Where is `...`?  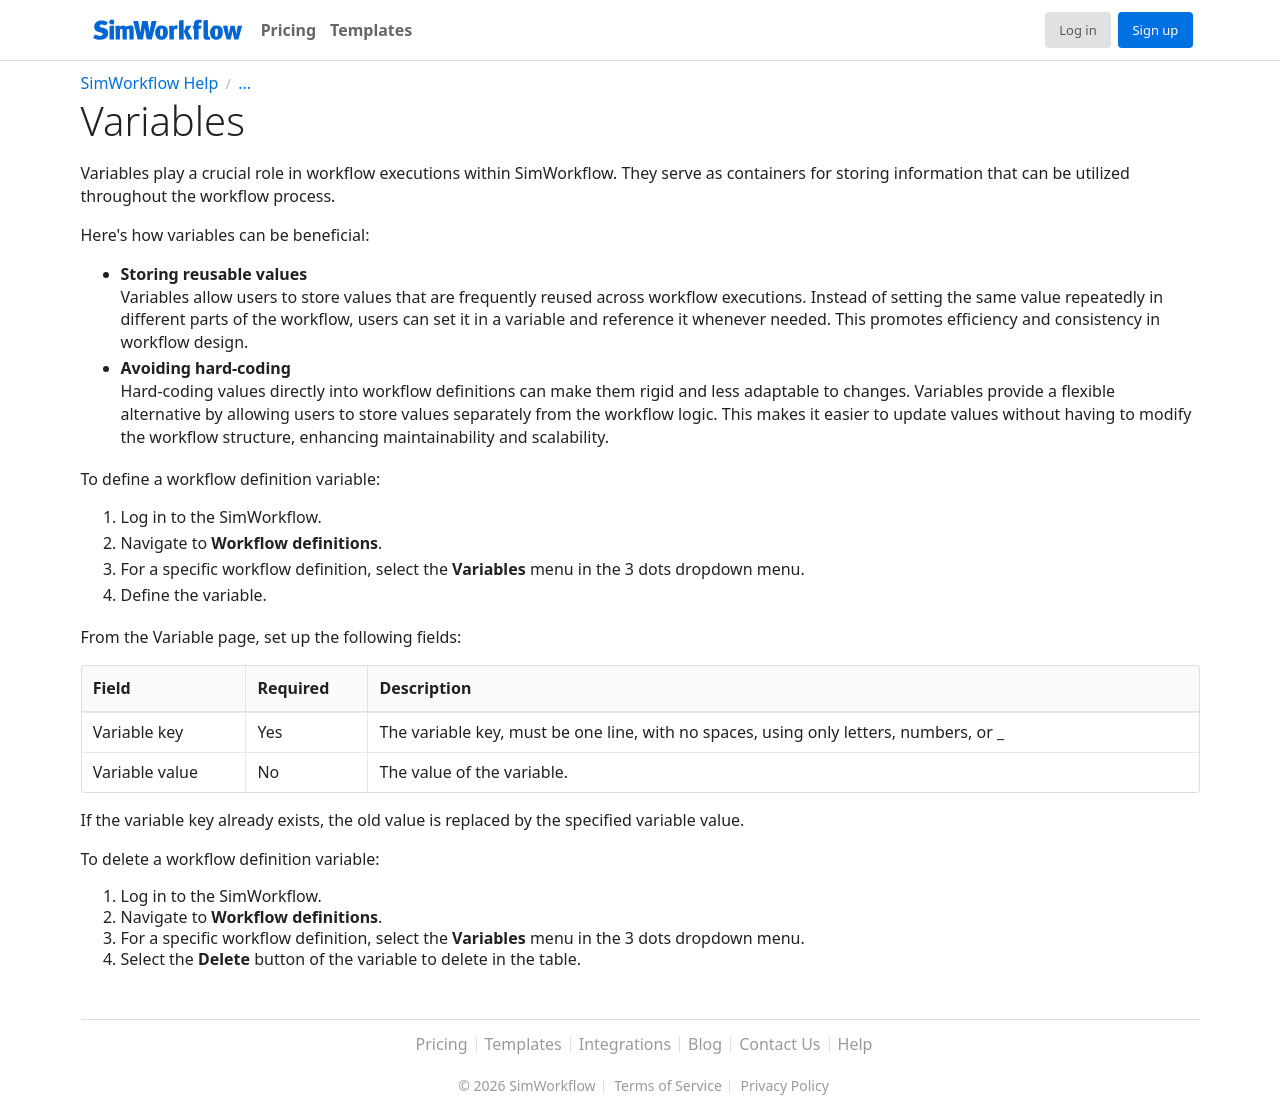 ... is located at coordinates (244, 83).